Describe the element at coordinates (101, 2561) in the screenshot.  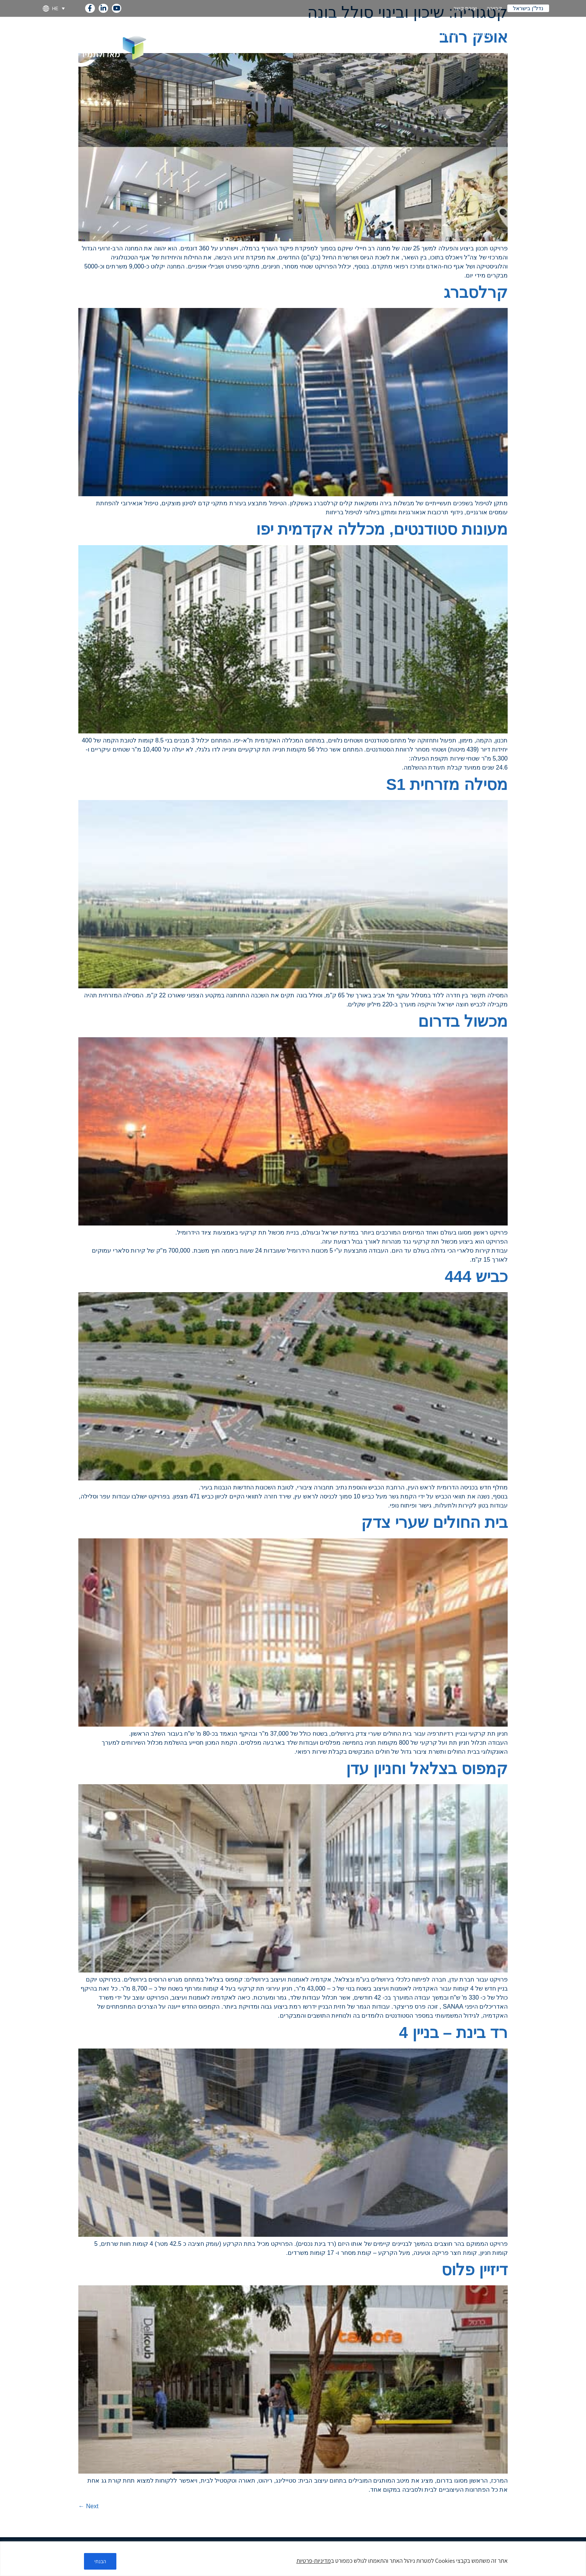
I see `הבנתי` at that location.